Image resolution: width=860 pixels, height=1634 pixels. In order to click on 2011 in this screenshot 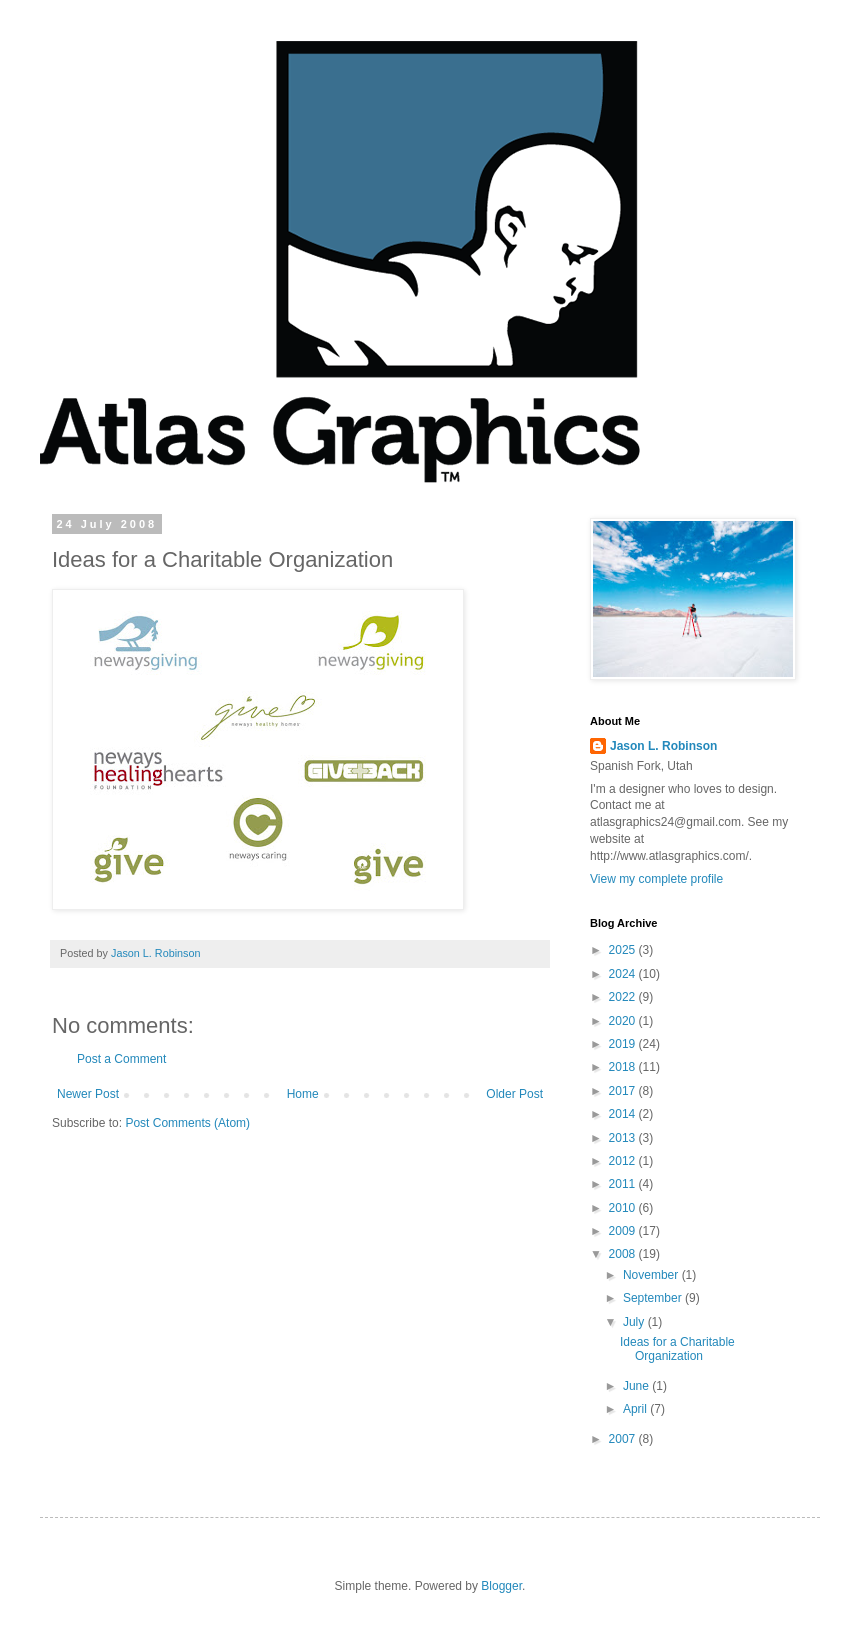, I will do `click(624, 1184)`.